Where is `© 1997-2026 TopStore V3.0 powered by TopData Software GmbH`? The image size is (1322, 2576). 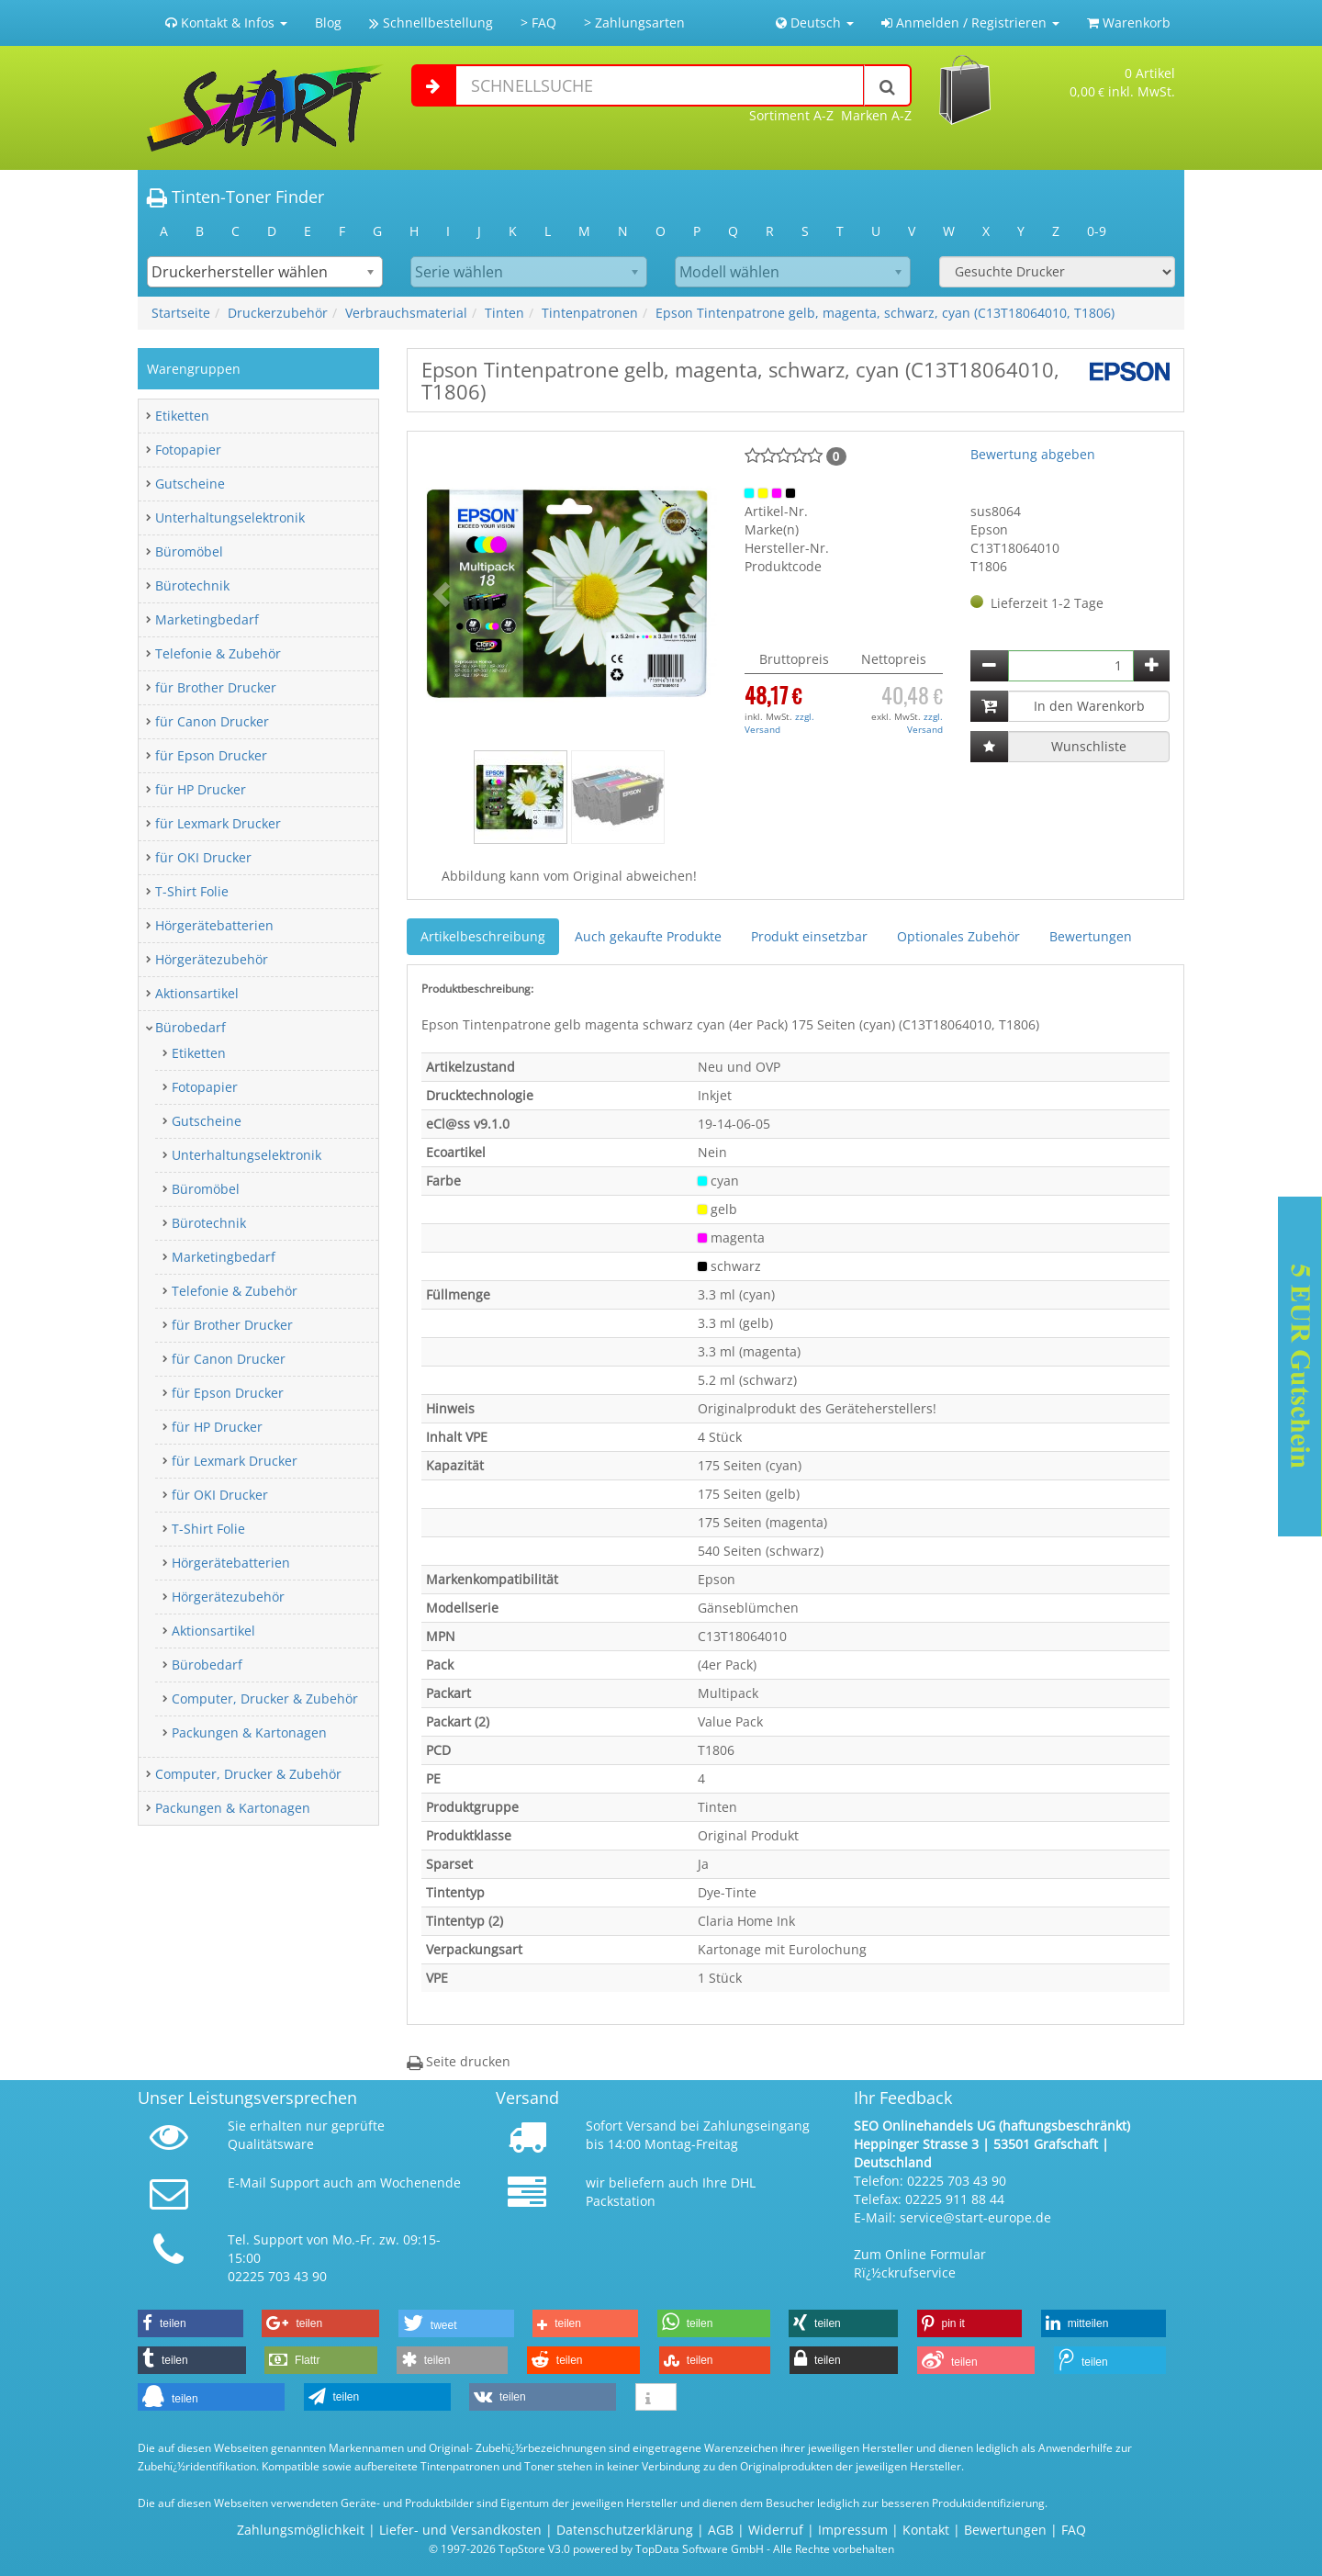 © 1997-2026 TopStore V3.0 powered by TopData Software GmbH is located at coordinates (596, 2548).